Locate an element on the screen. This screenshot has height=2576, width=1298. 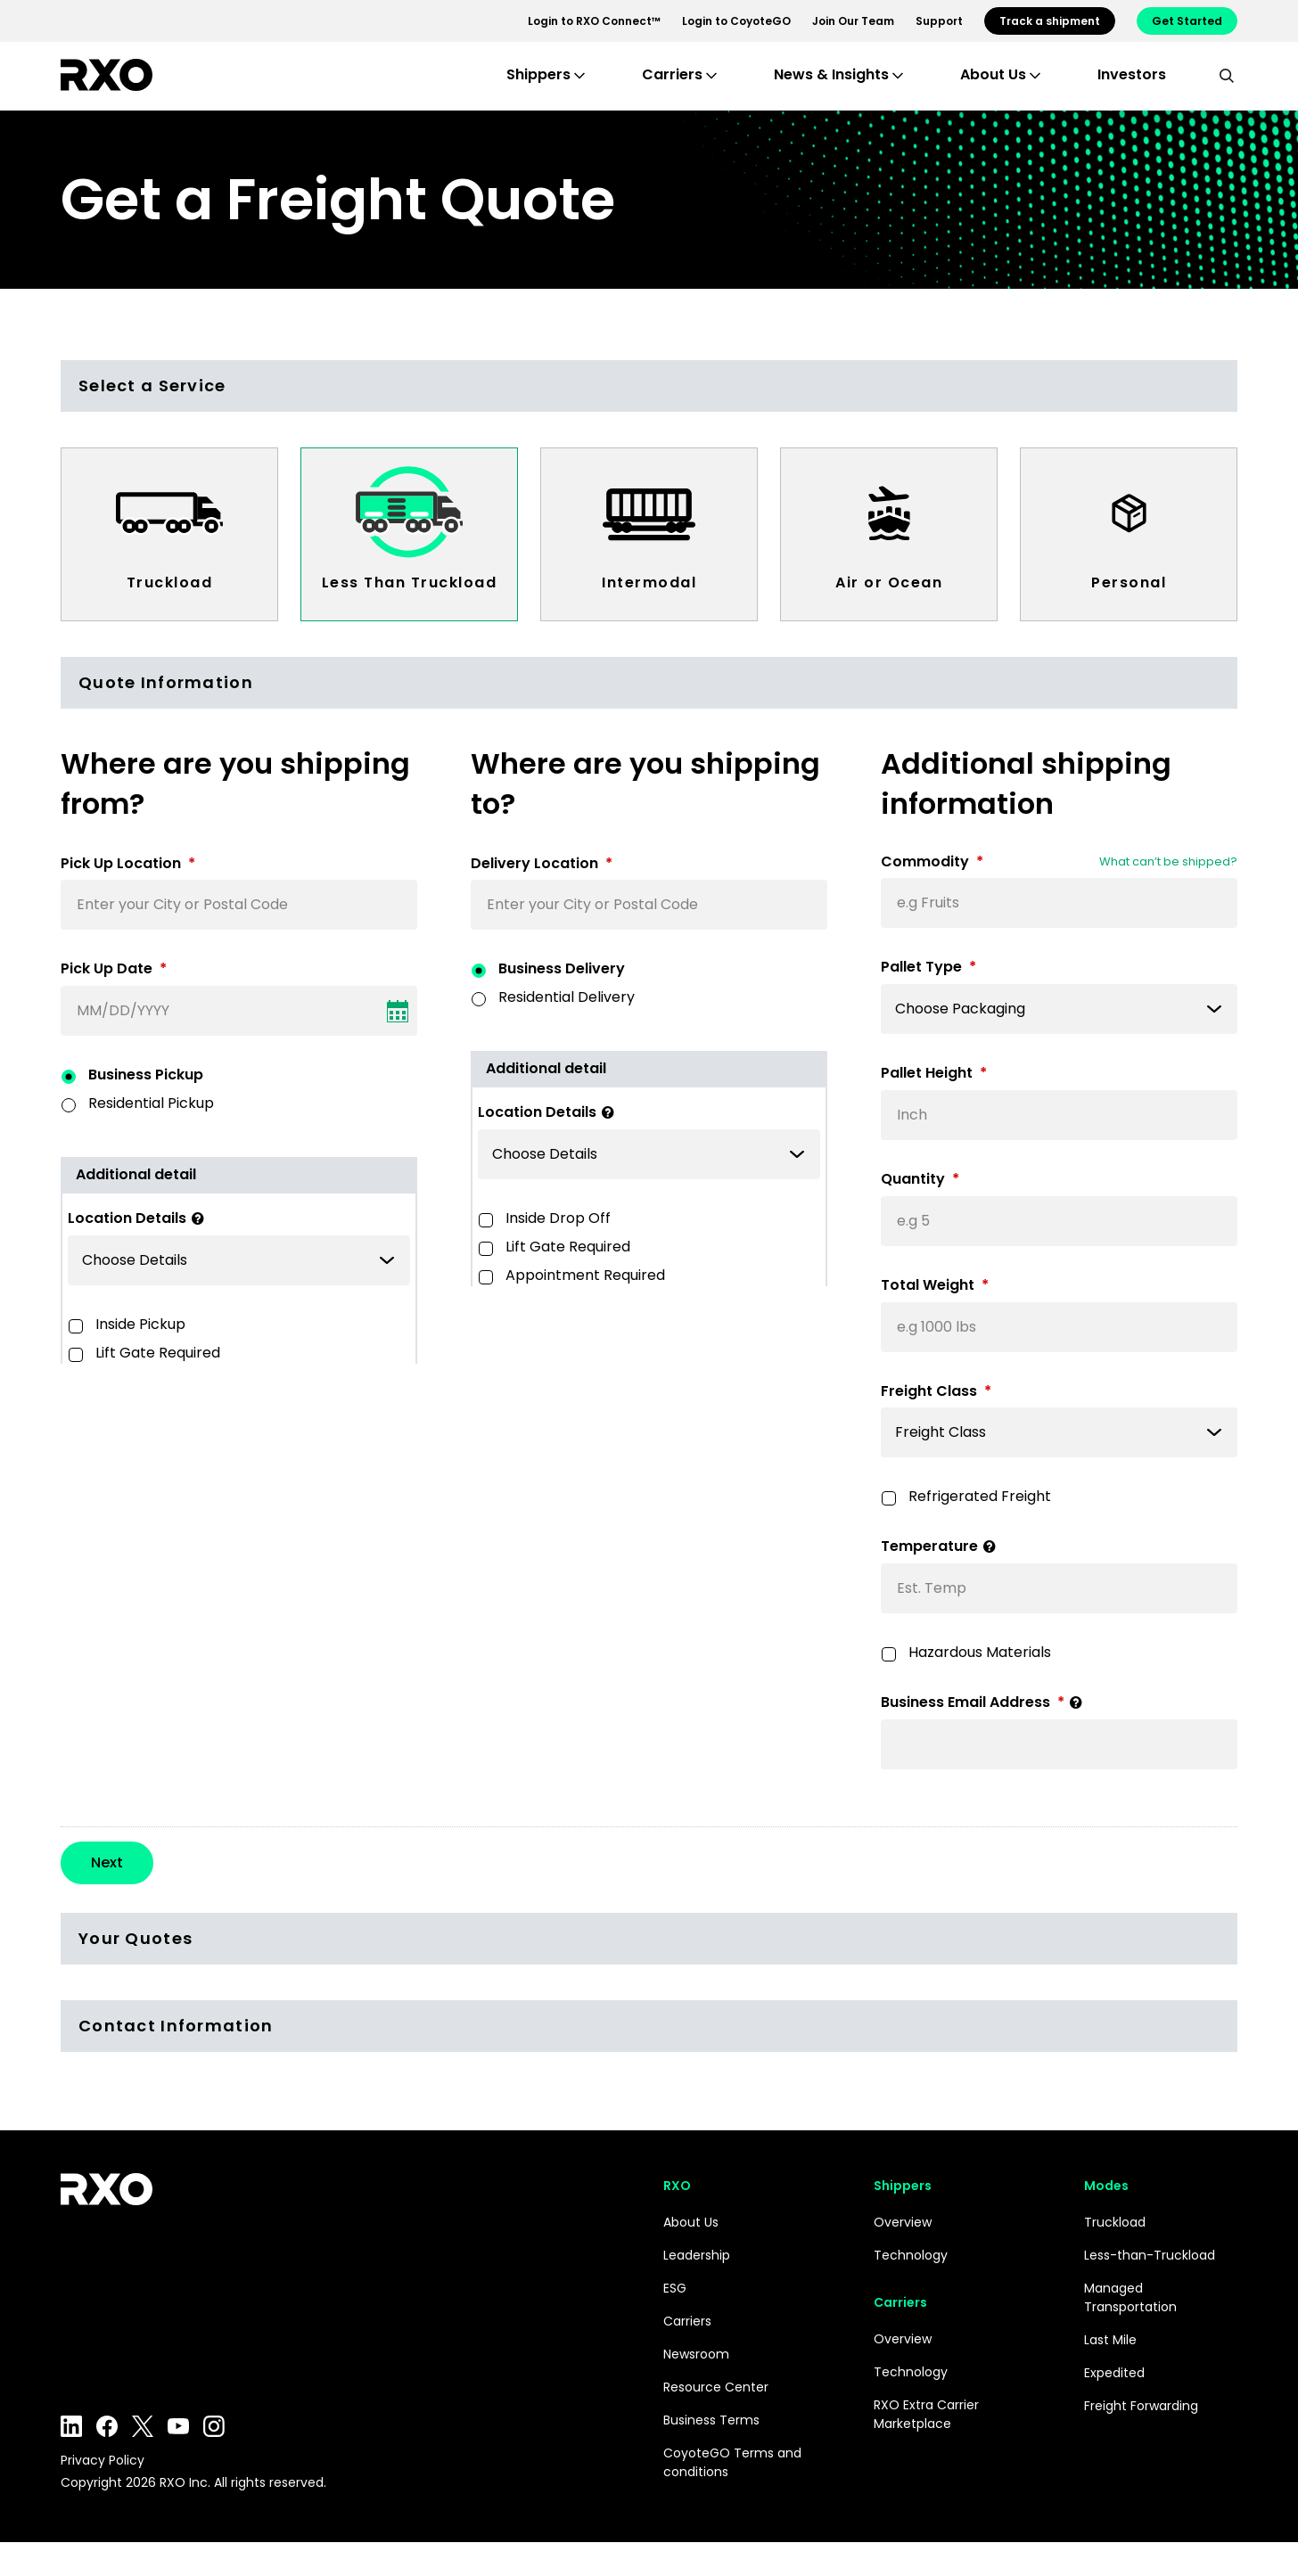
Refrigerated Freight is located at coordinates (979, 1496).